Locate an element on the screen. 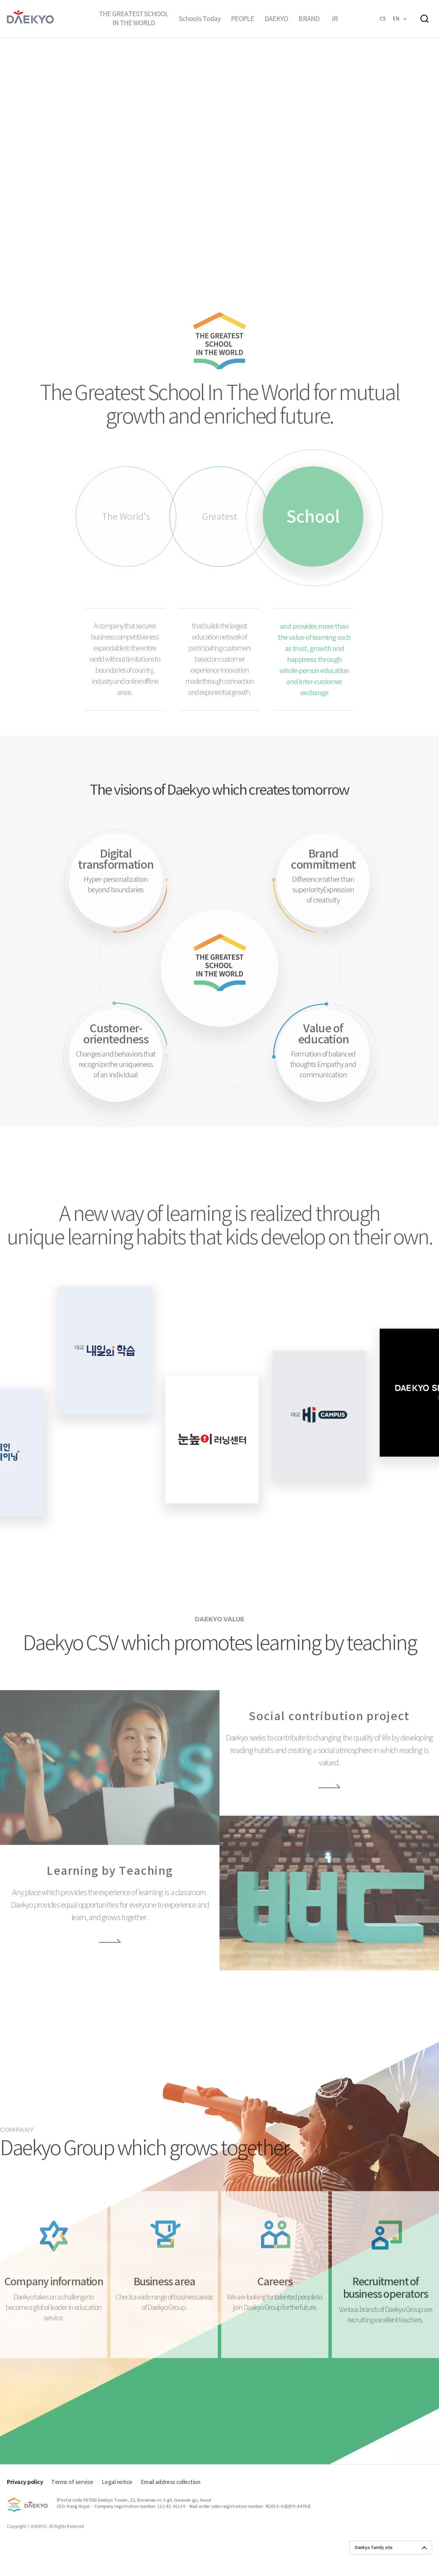 Image resolution: width=439 pixels, height=2576 pixels. 세상에서 가장 큰 학교 is located at coordinates (221, 1022).